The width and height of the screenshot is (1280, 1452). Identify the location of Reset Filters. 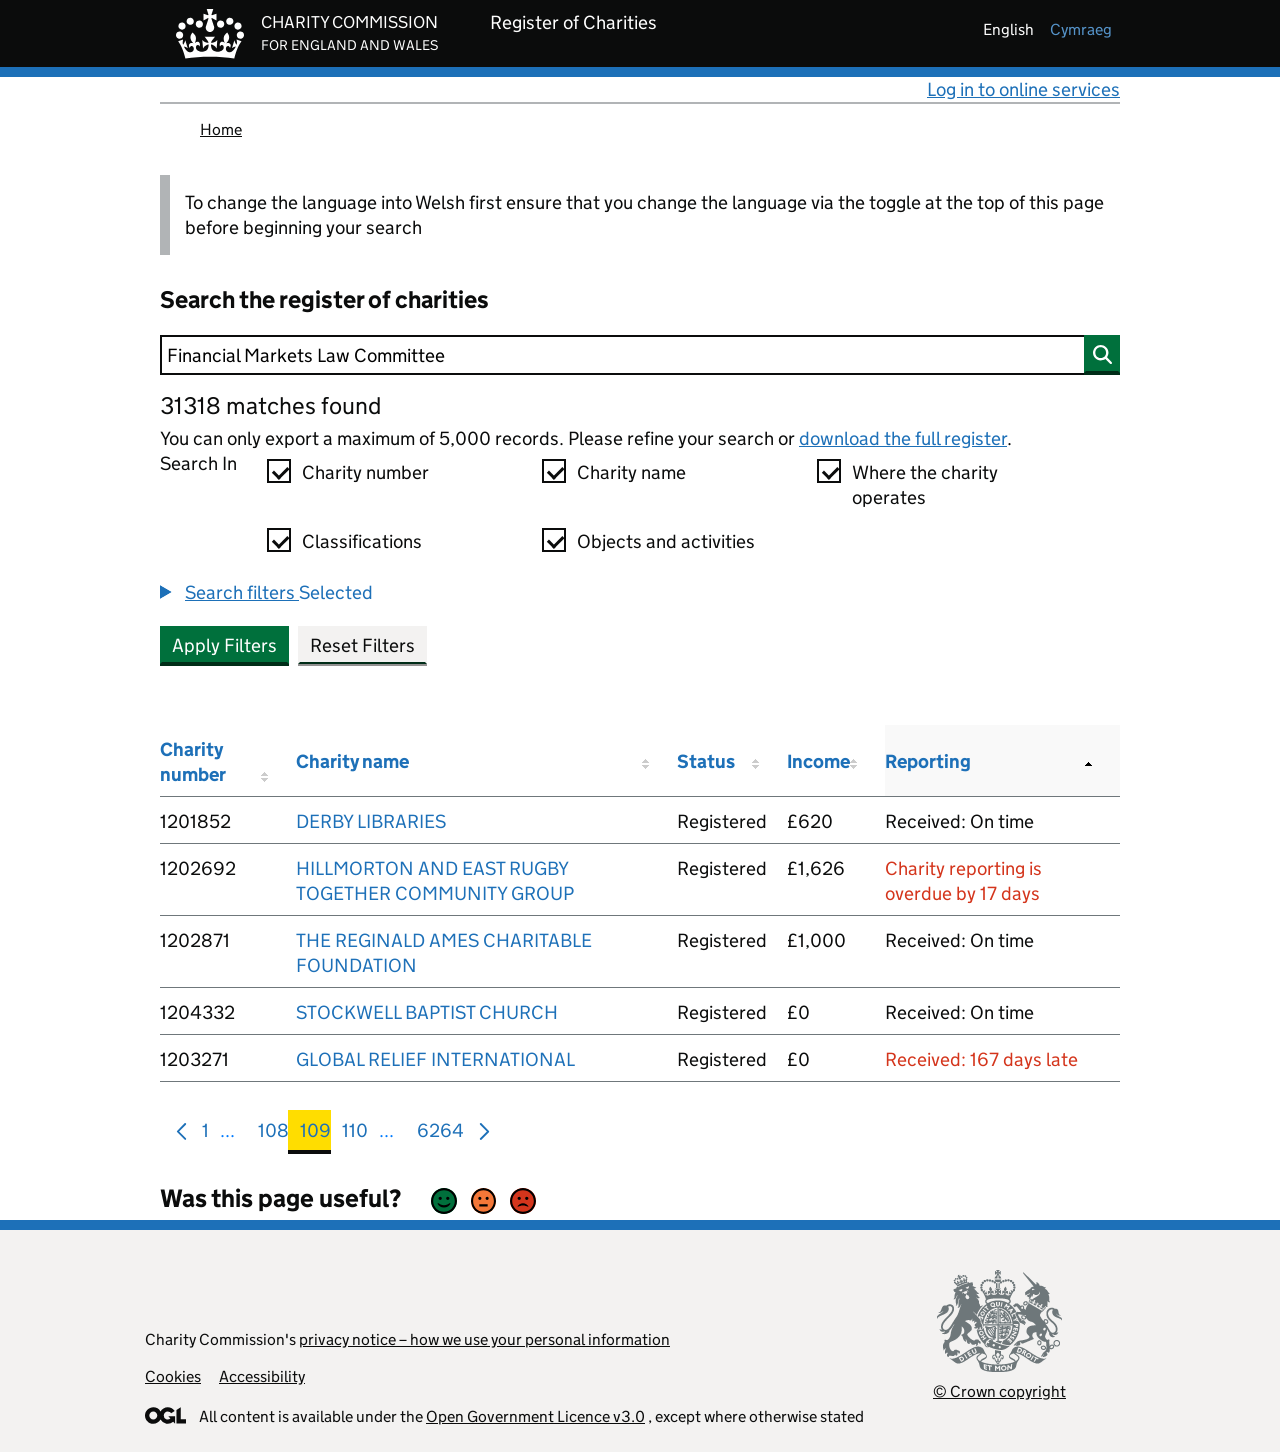
(362, 645).